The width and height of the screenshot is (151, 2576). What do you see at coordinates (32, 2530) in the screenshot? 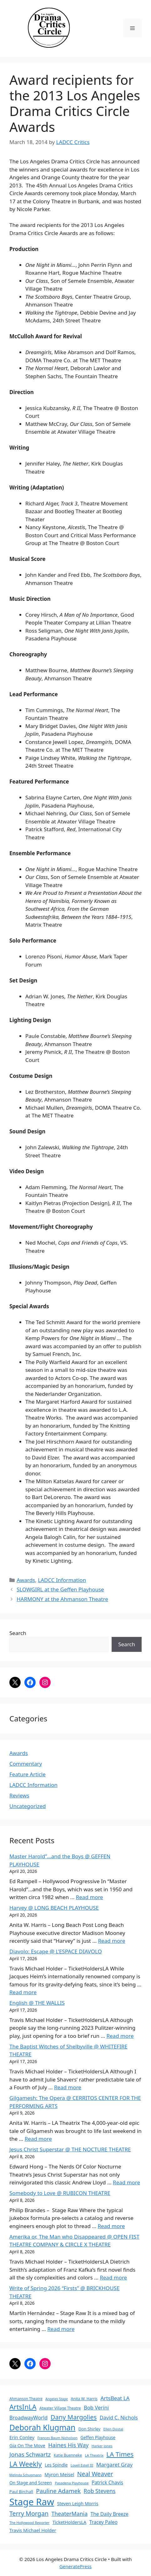
I see `Travis Michael Holder [Travis Michael Holder (108 items)]` at bounding box center [32, 2530].